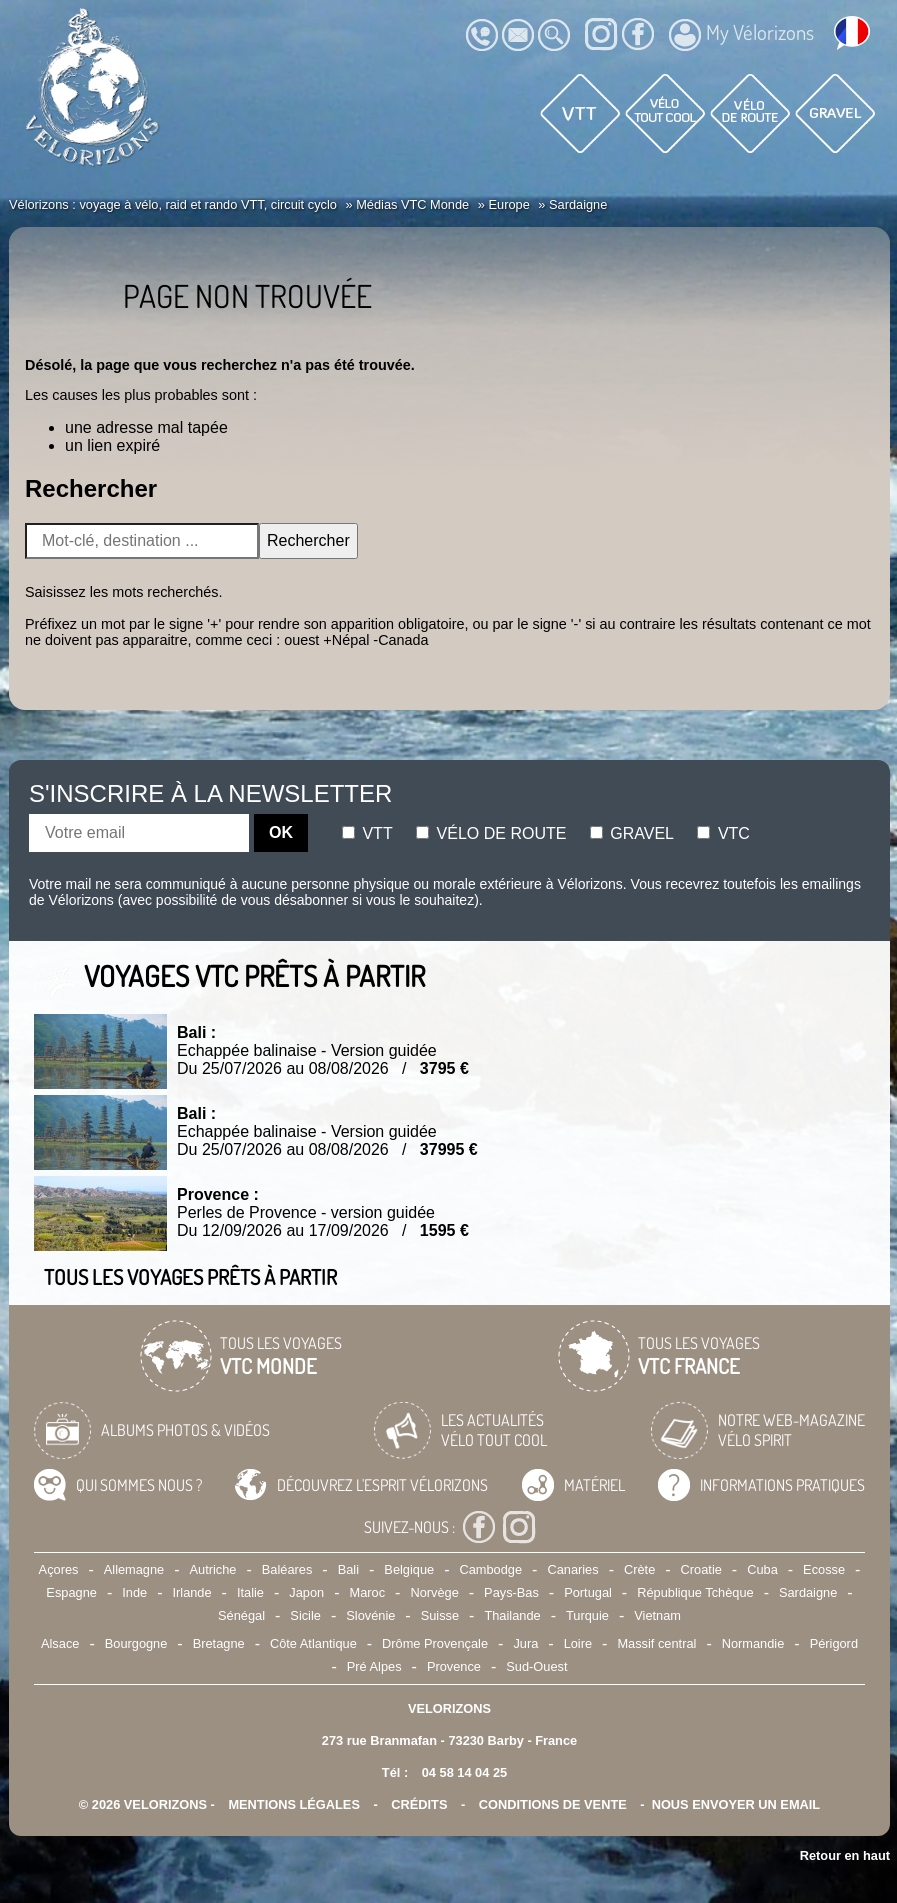  What do you see at coordinates (368, 1592) in the screenshot?
I see `Maroc` at bounding box center [368, 1592].